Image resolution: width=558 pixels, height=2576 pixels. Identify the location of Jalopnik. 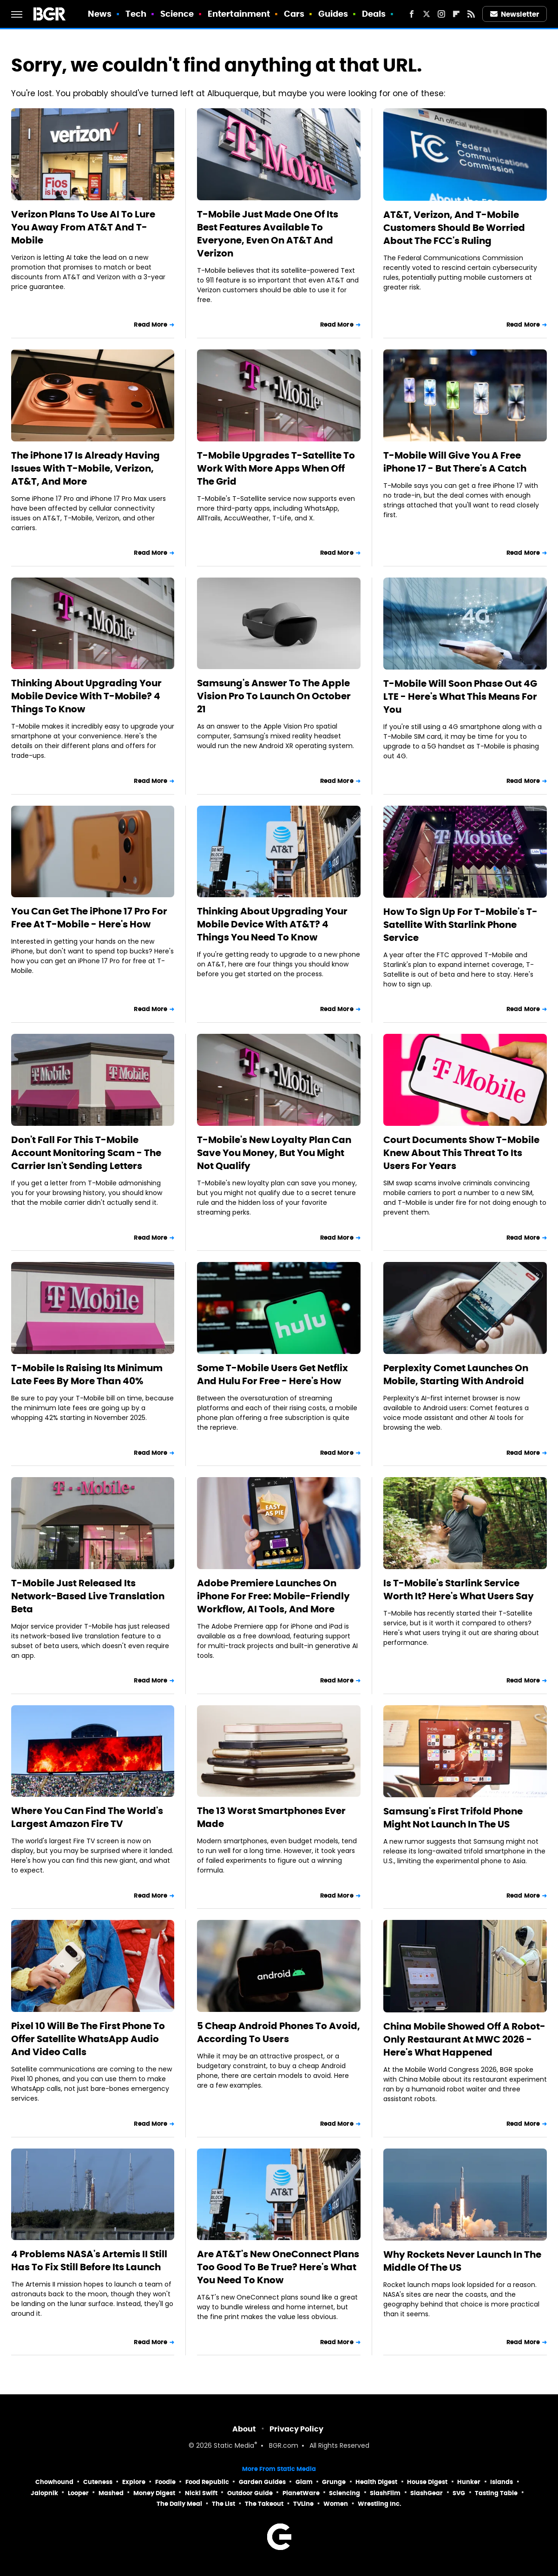
(44, 2493).